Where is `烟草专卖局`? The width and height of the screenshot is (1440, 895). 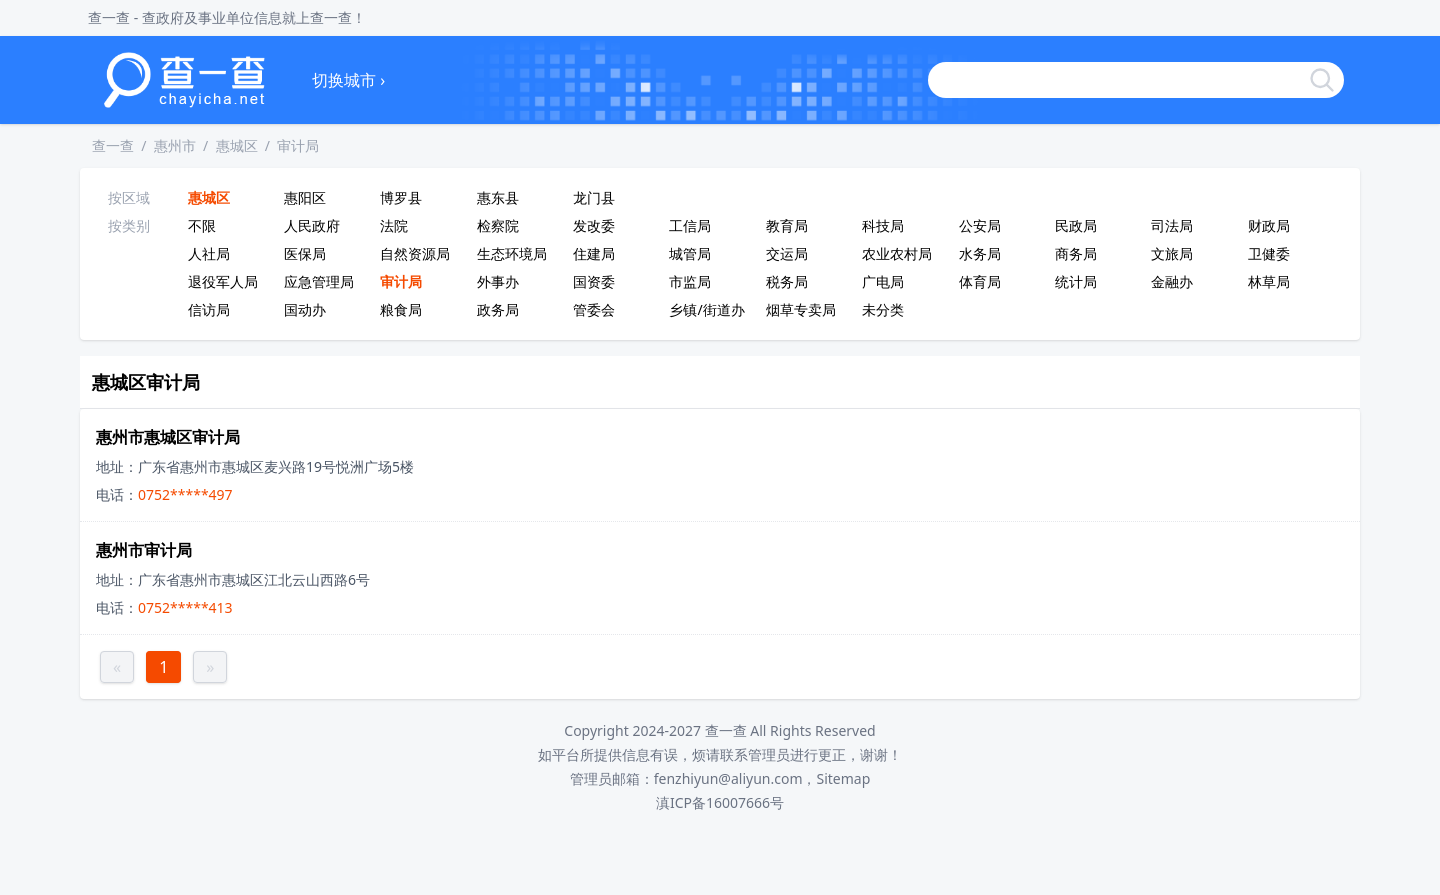
烟草专卖局 is located at coordinates (801, 309).